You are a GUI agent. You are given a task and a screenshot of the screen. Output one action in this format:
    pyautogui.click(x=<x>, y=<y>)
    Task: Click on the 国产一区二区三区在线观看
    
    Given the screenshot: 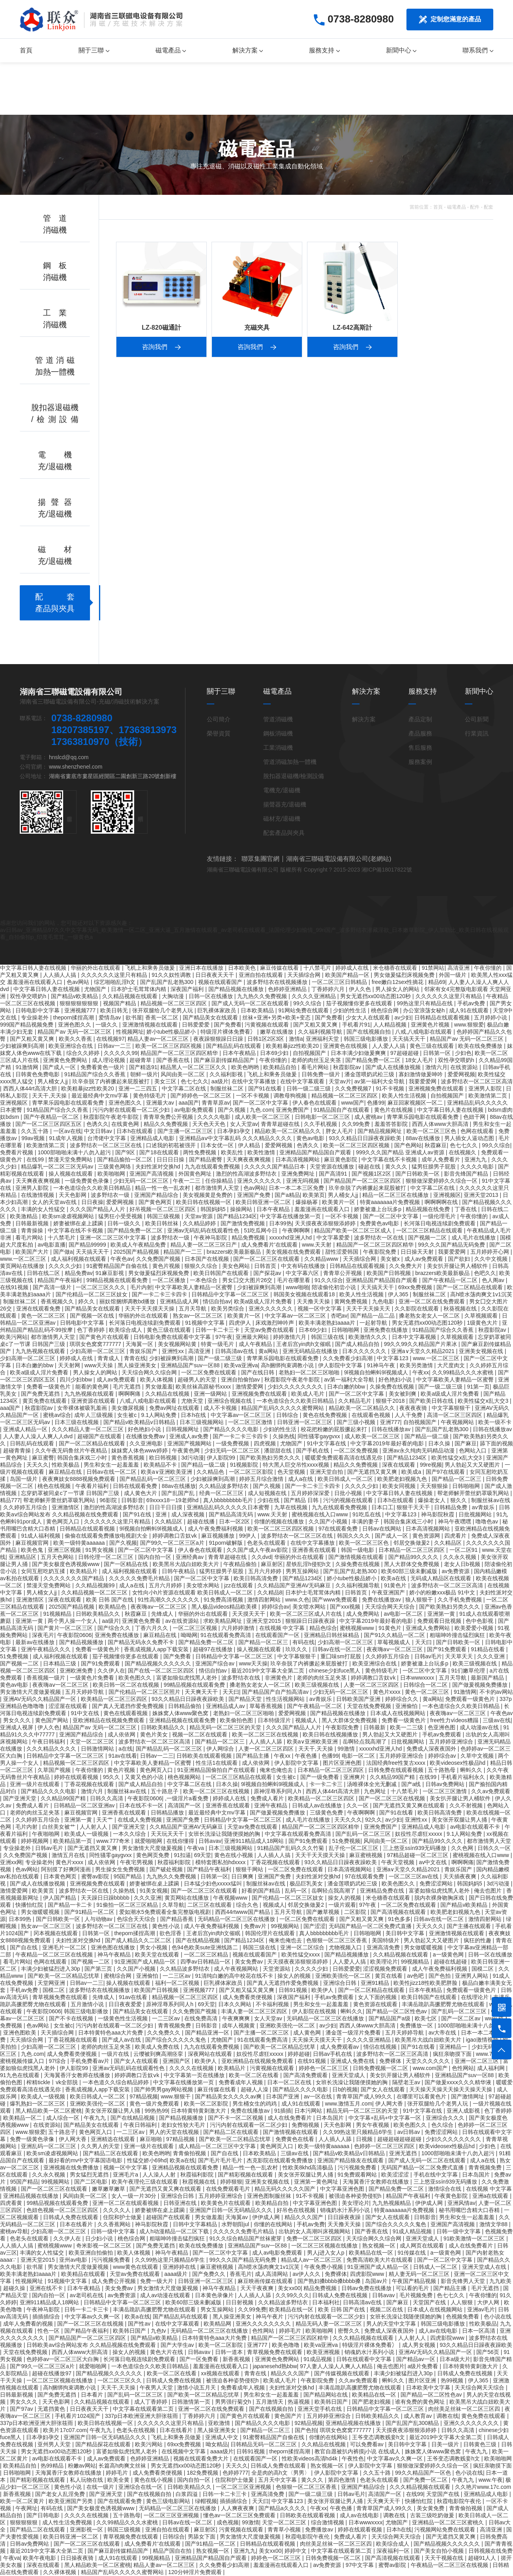 What is the action you would take?
    pyautogui.click(x=267, y=1259)
    